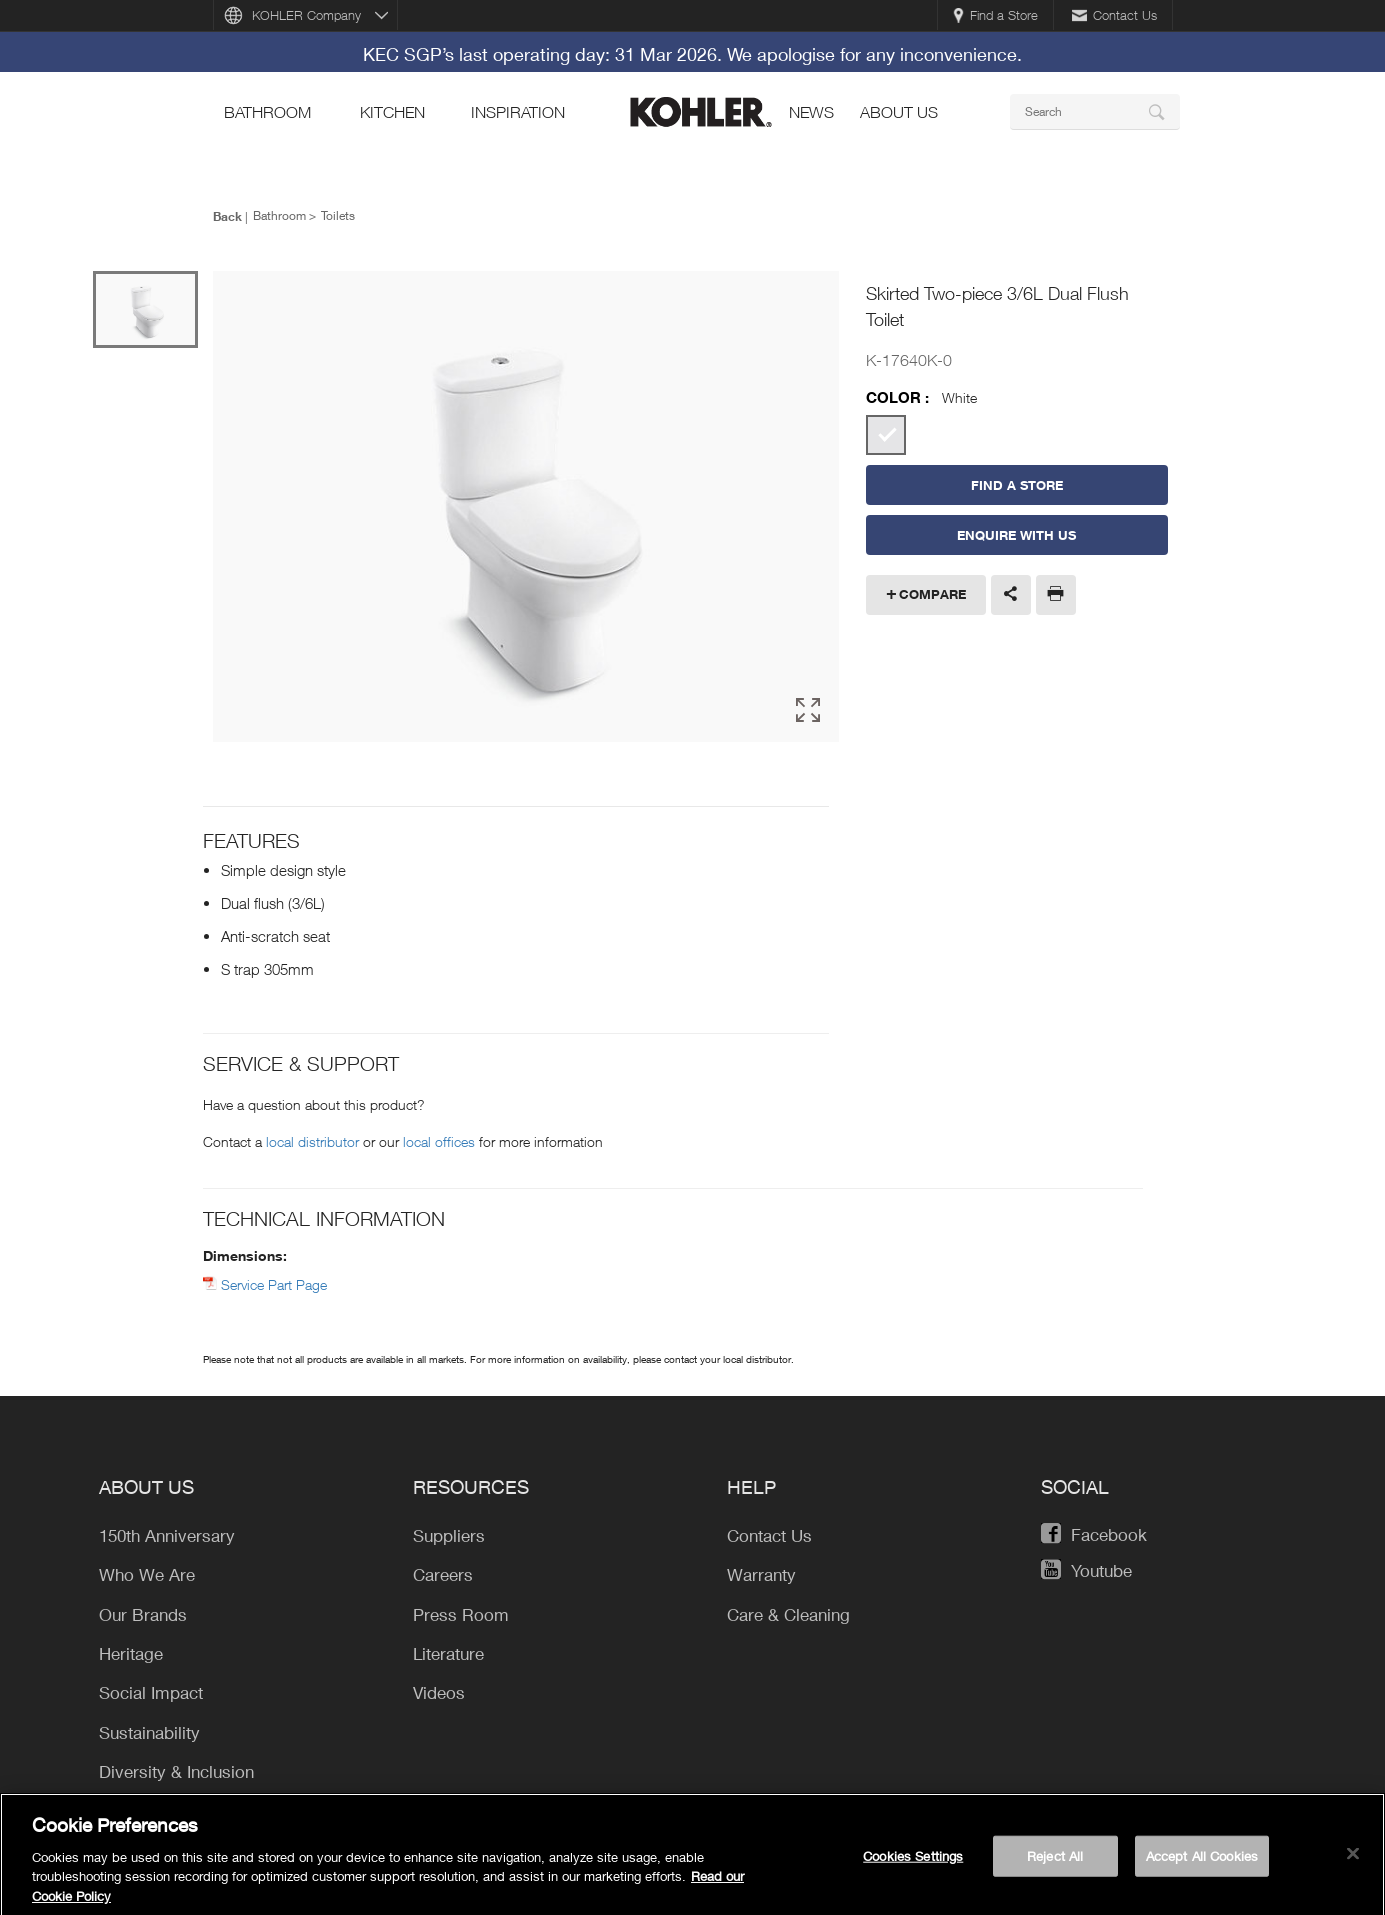 Image resolution: width=1385 pixels, height=1915 pixels. Describe the element at coordinates (518, 112) in the screenshot. I see `Inspiration` at that location.